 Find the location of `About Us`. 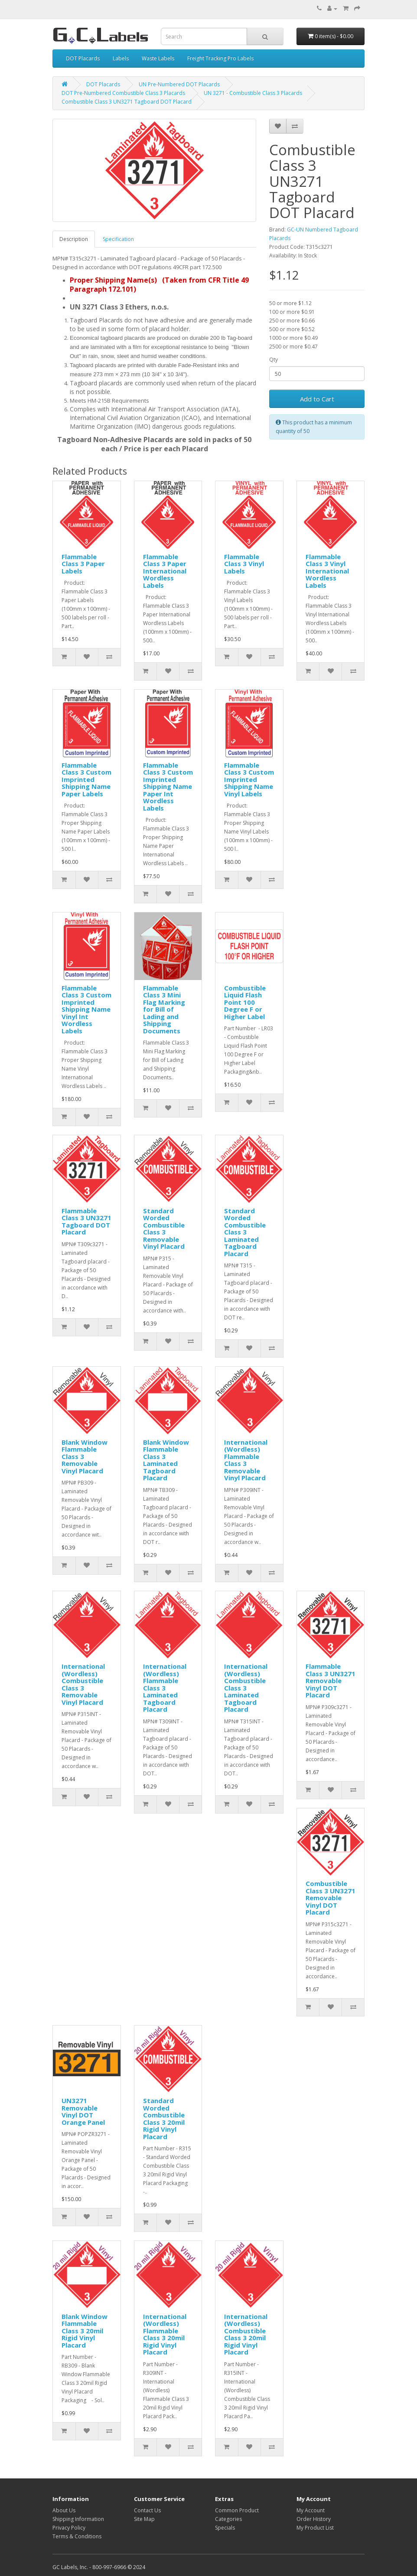

About Us is located at coordinates (63, 2510).